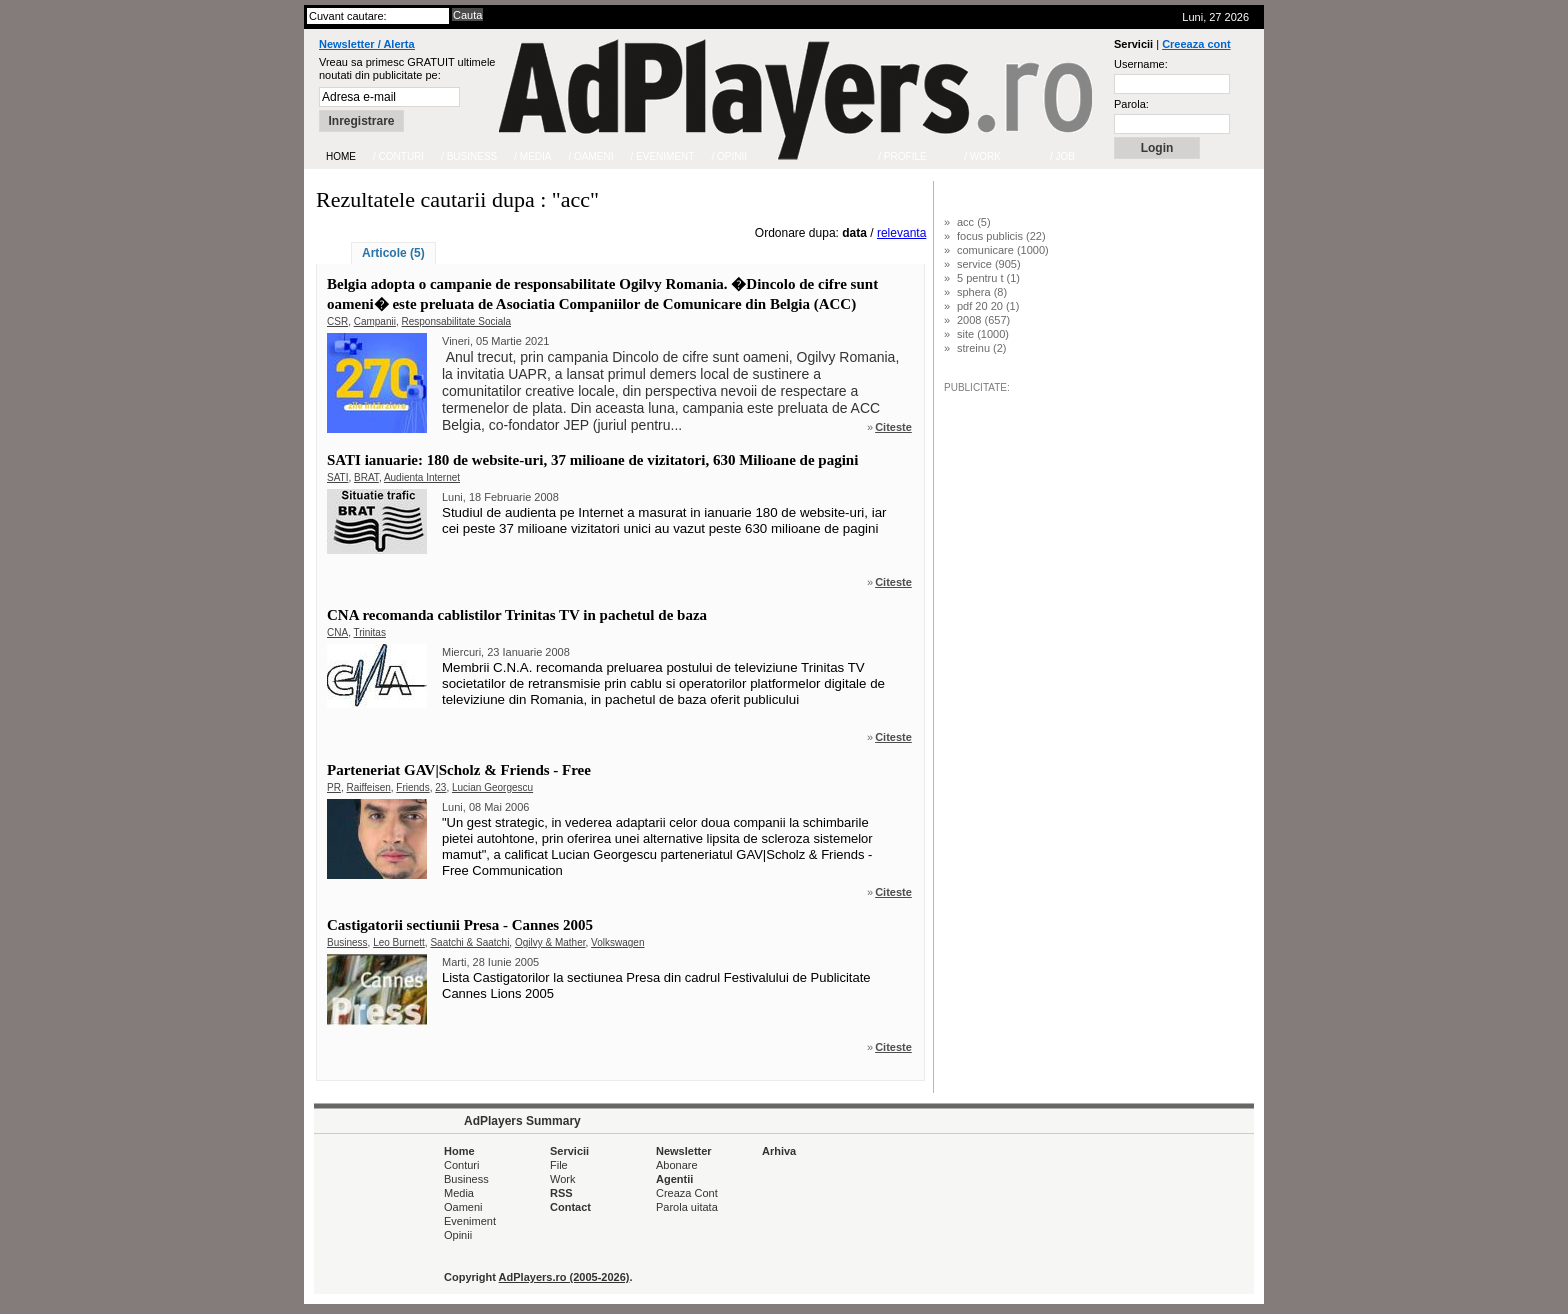 This screenshot has height=1314, width=1568. Describe the element at coordinates (559, 1165) in the screenshot. I see `File` at that location.